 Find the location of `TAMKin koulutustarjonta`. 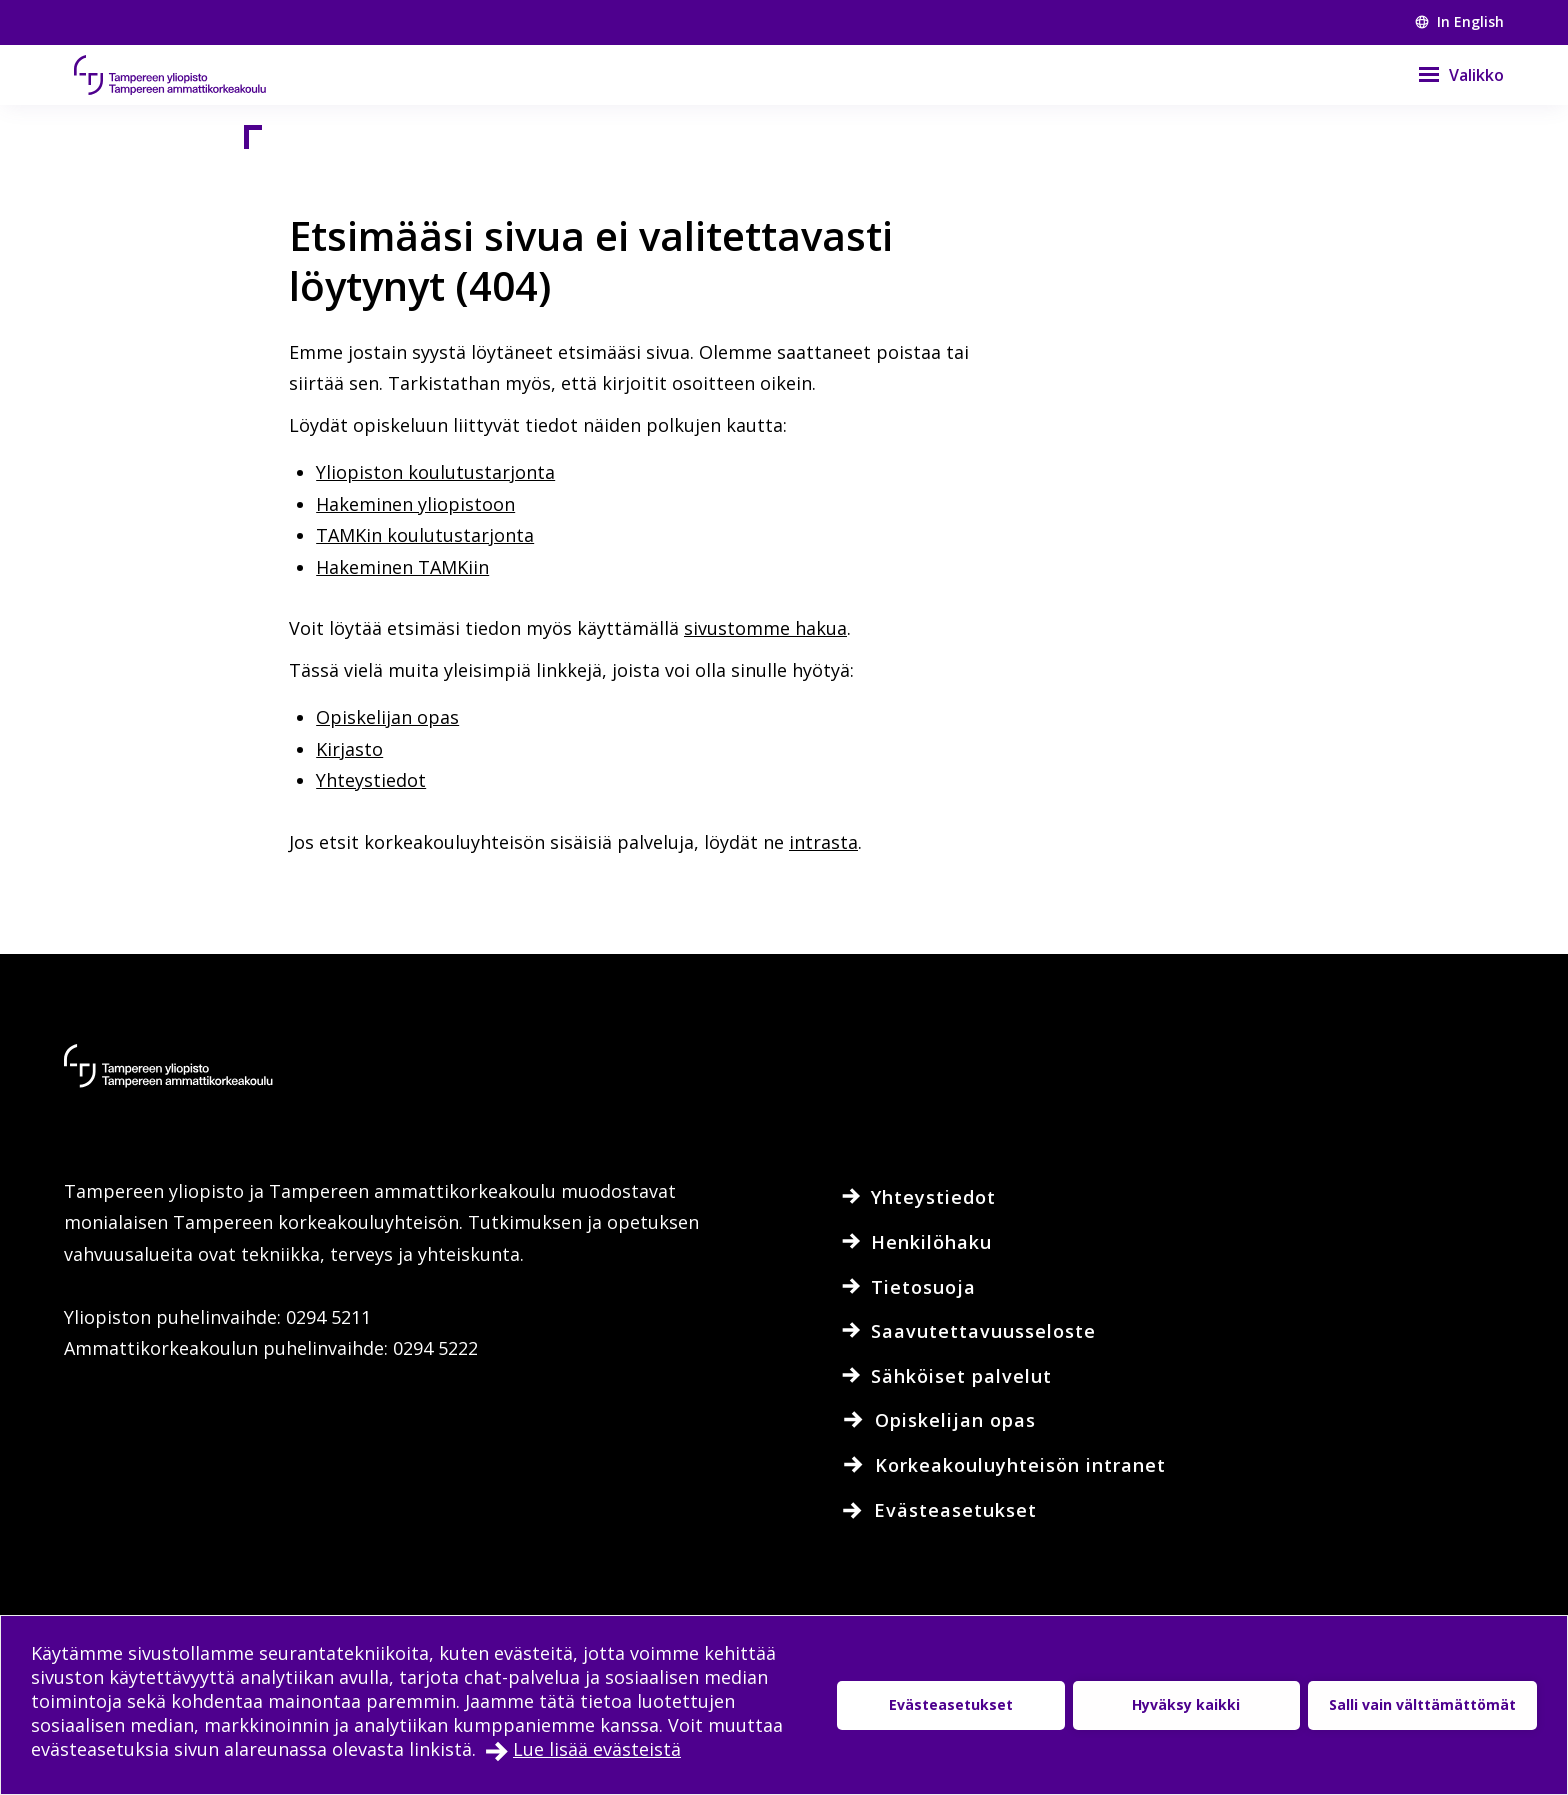

TAMKin koulutustarjonta is located at coordinates (425, 535).